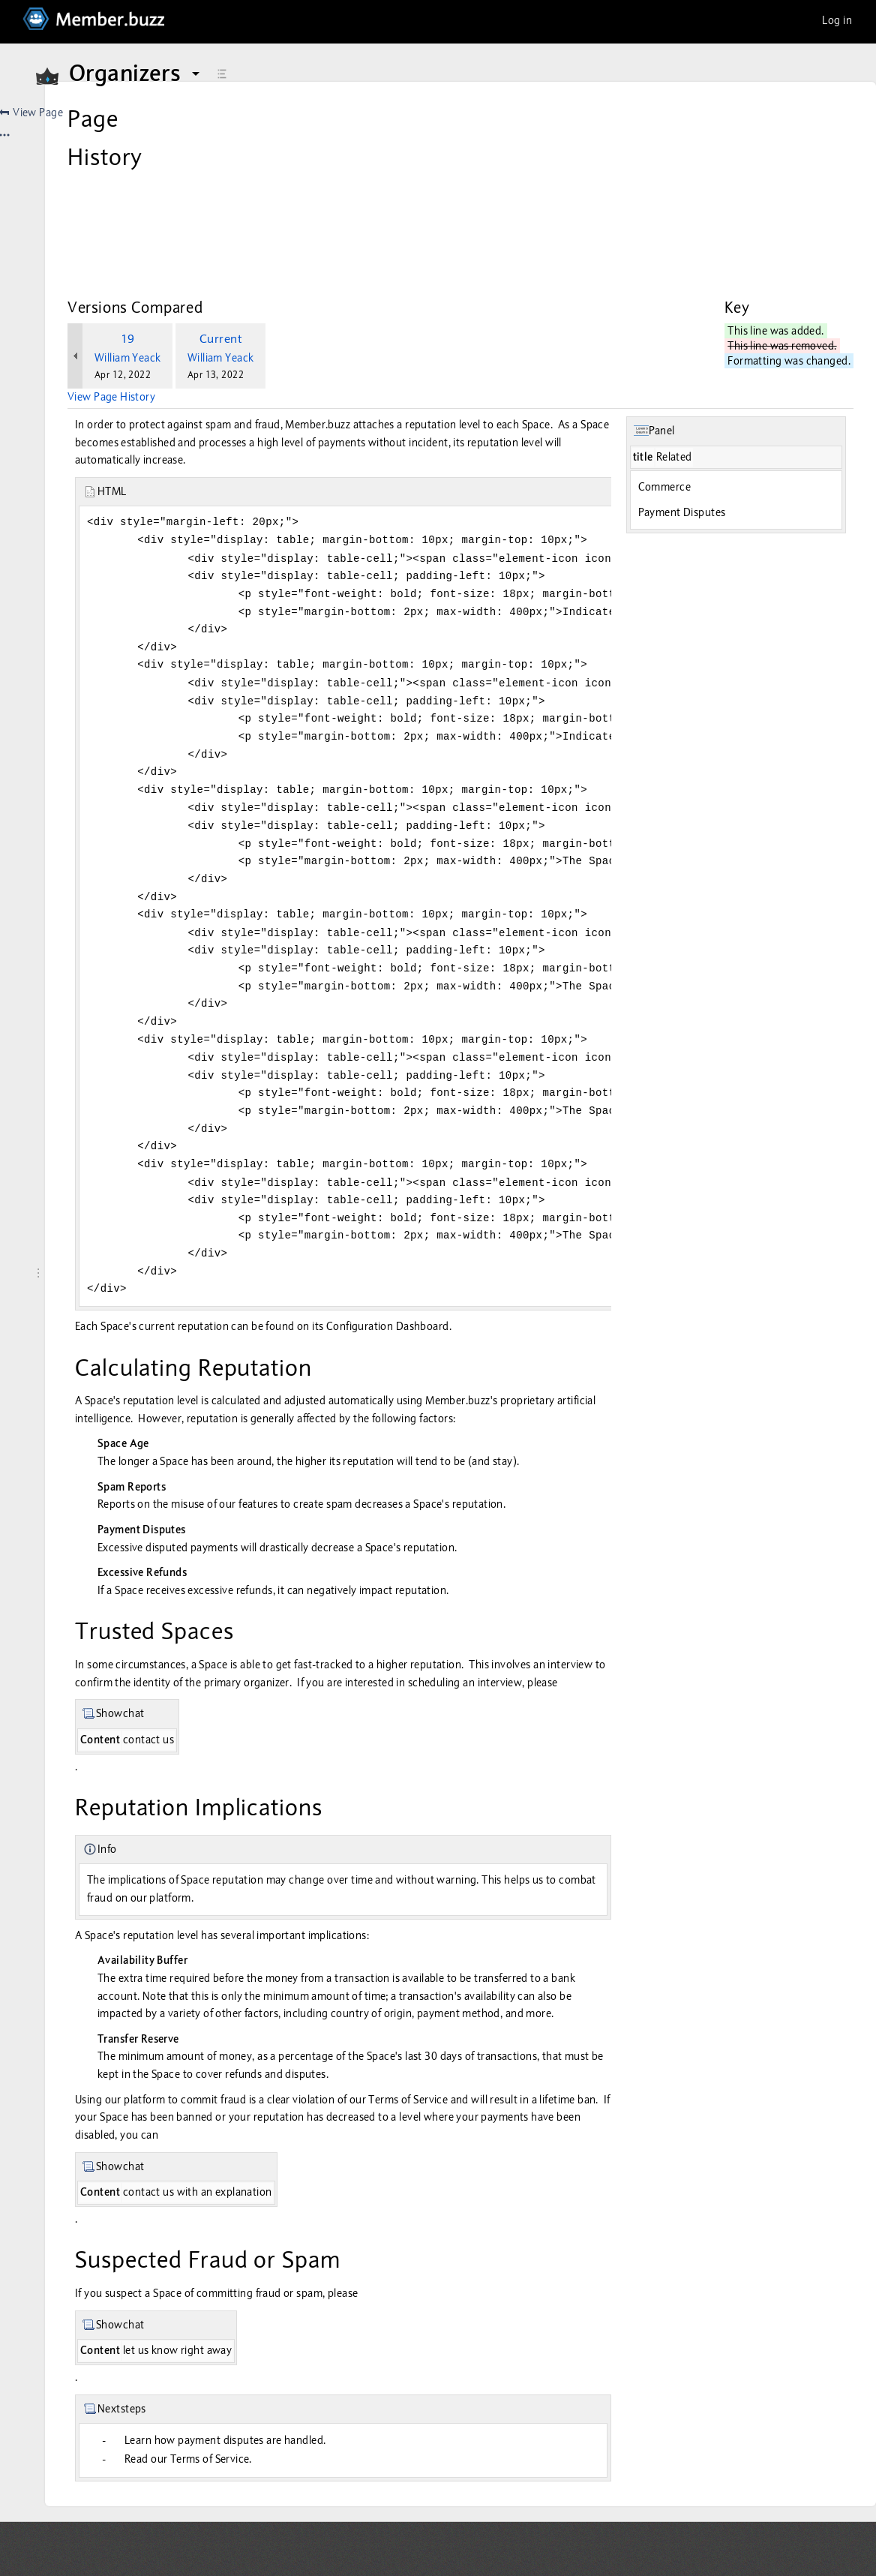 This screenshot has height=2576, width=876. What do you see at coordinates (600, 2069) in the screenshot?
I see `disputes` at bounding box center [600, 2069].